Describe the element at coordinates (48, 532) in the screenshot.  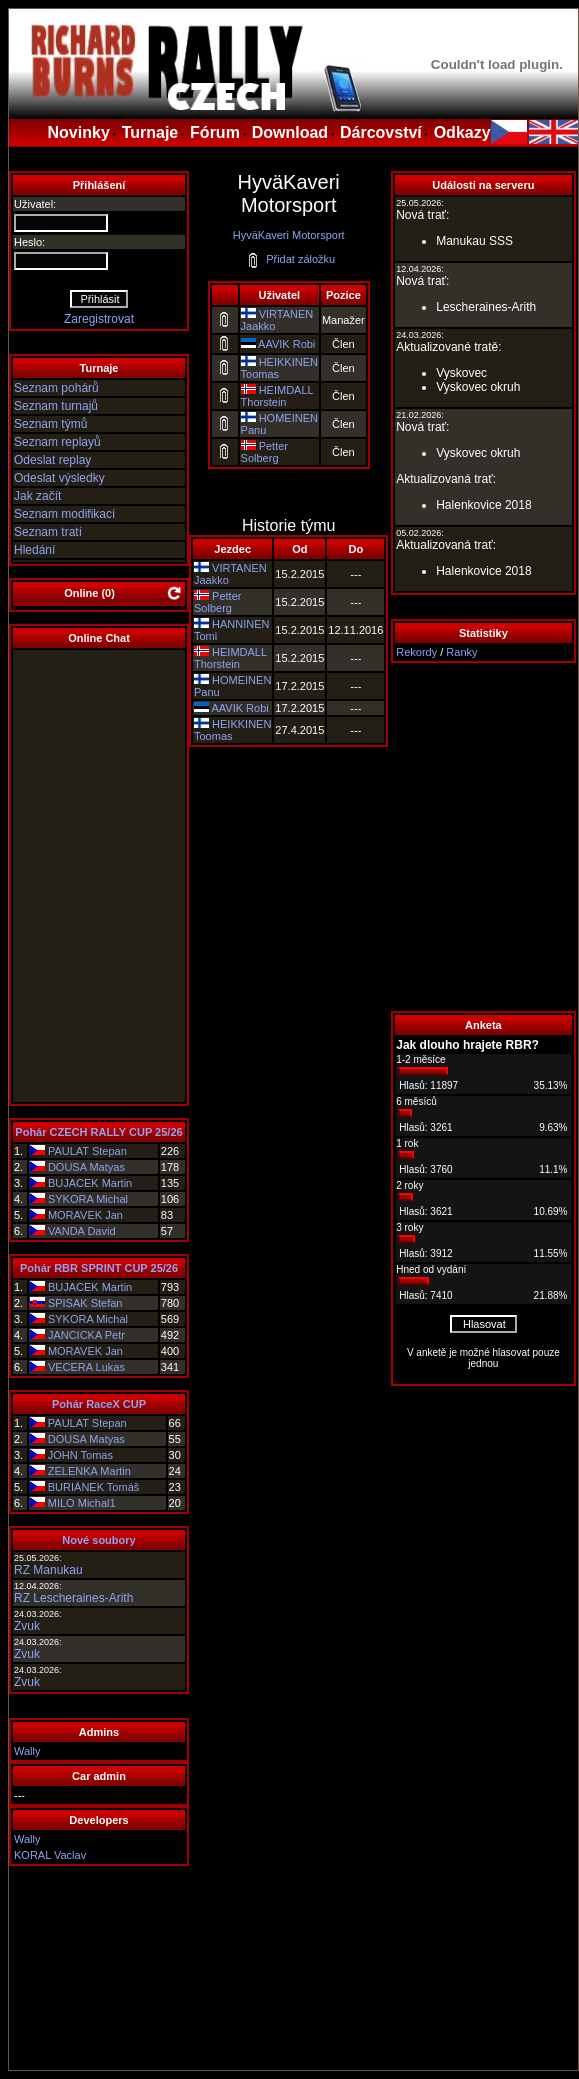
I see `Seznam tratí` at that location.